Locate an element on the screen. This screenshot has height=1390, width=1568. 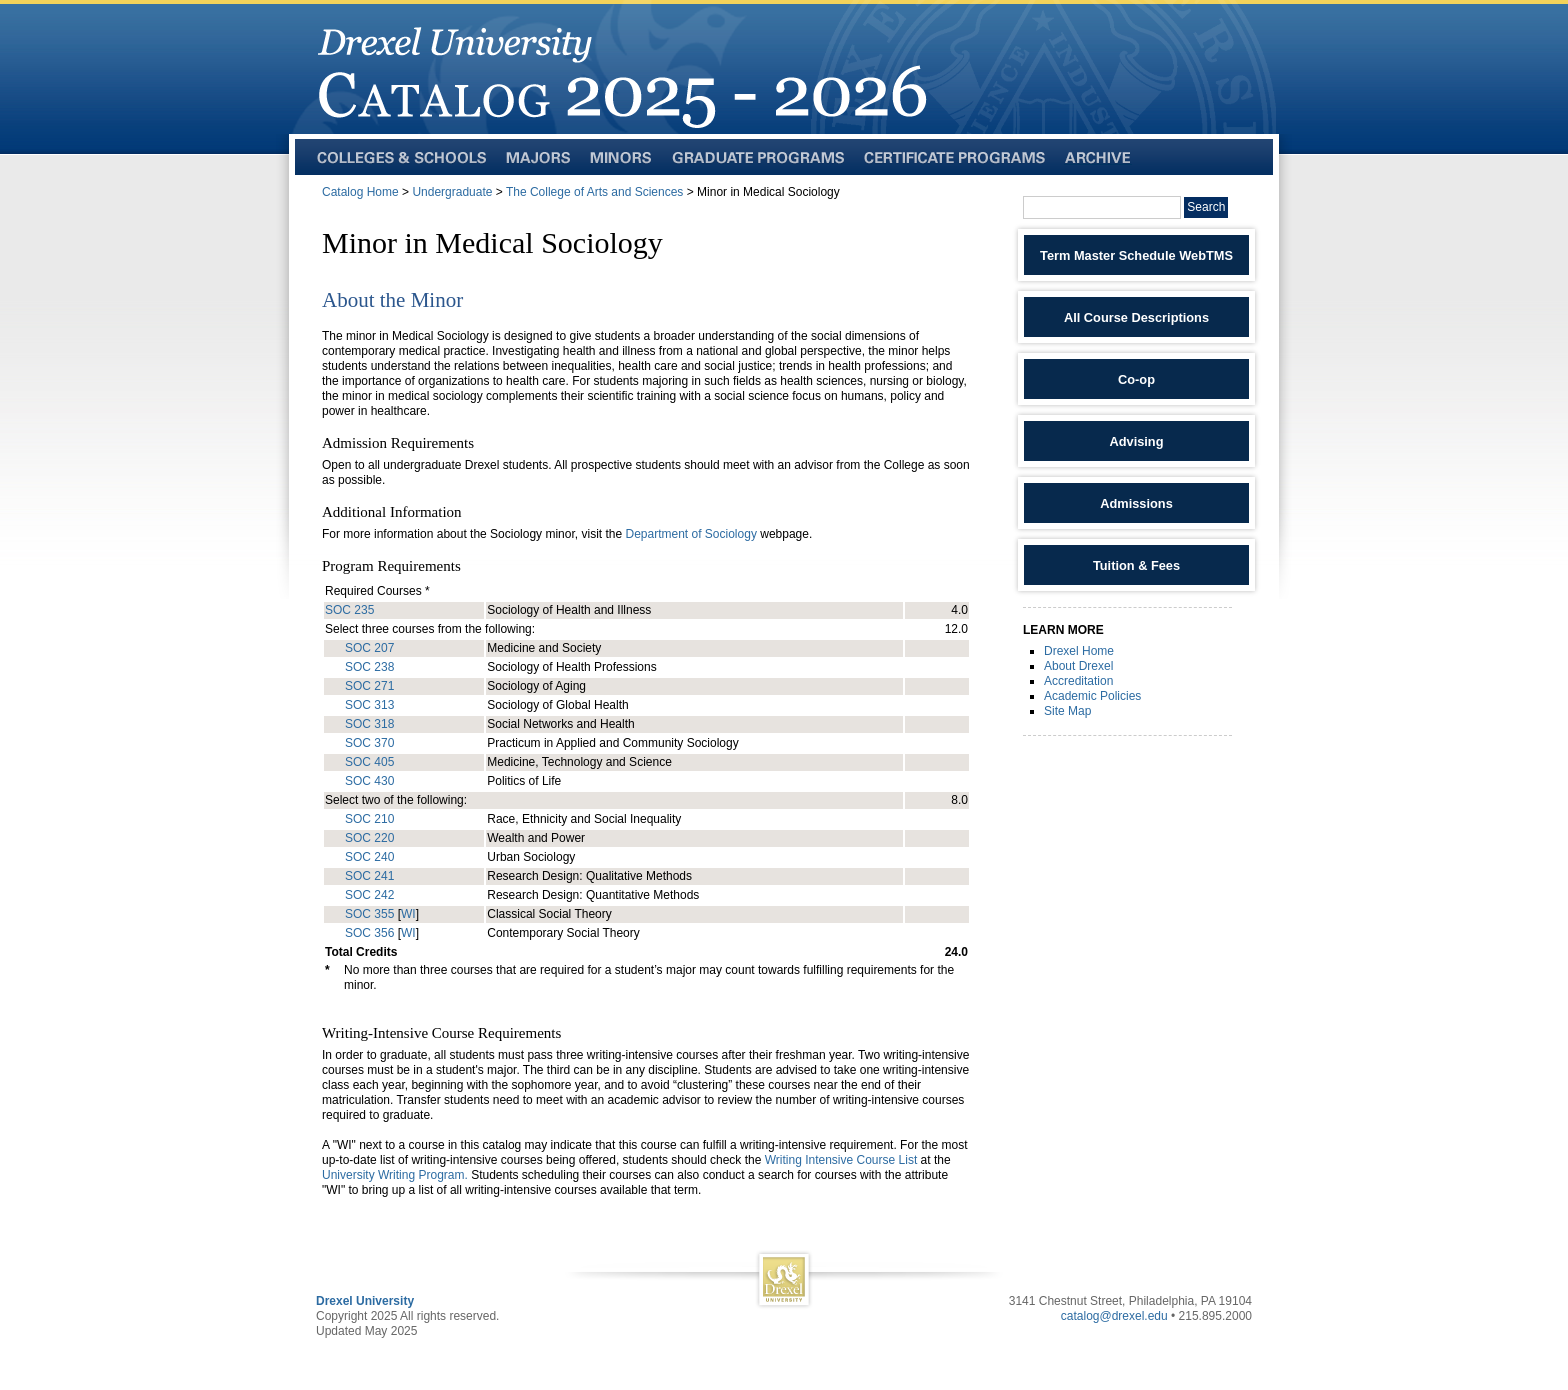
Accreditation is located at coordinates (1078, 681).